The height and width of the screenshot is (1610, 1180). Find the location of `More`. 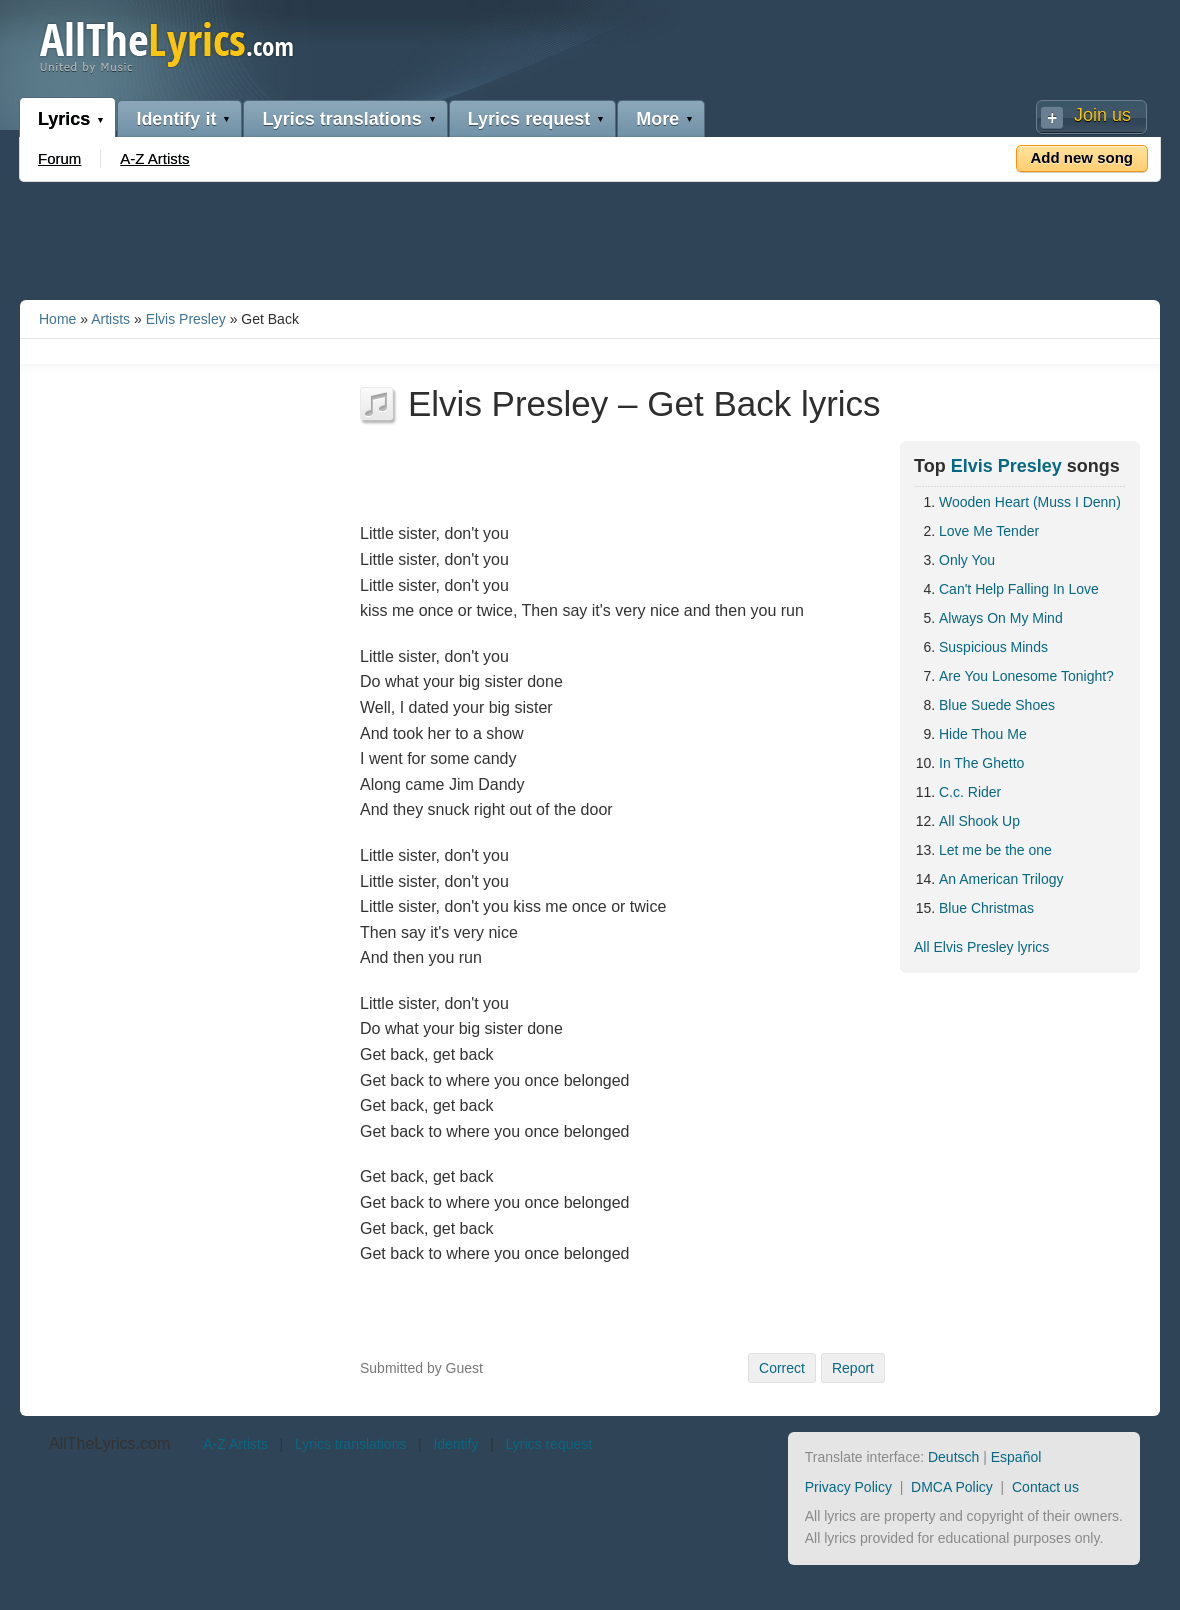

More is located at coordinates (657, 119).